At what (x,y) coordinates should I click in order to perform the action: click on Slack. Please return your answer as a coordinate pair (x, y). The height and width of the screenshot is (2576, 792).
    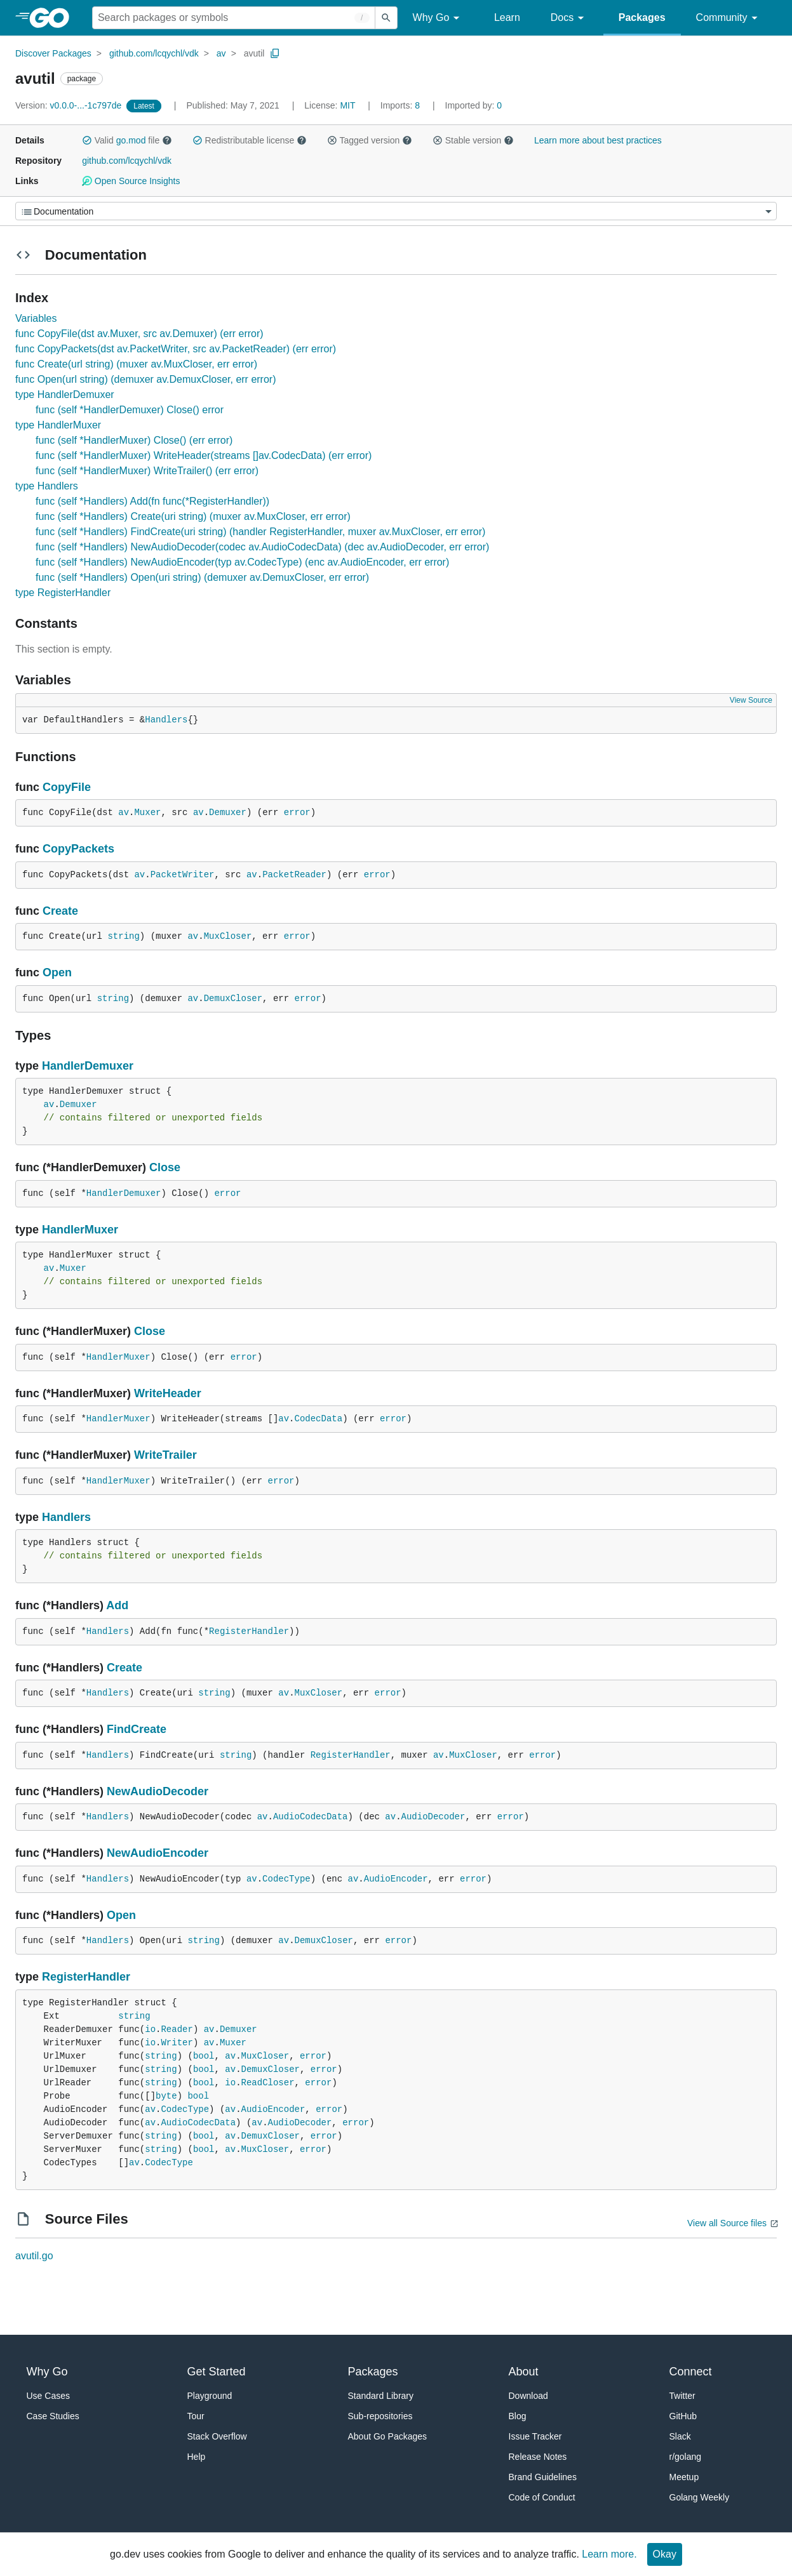
    Looking at the image, I should click on (680, 2436).